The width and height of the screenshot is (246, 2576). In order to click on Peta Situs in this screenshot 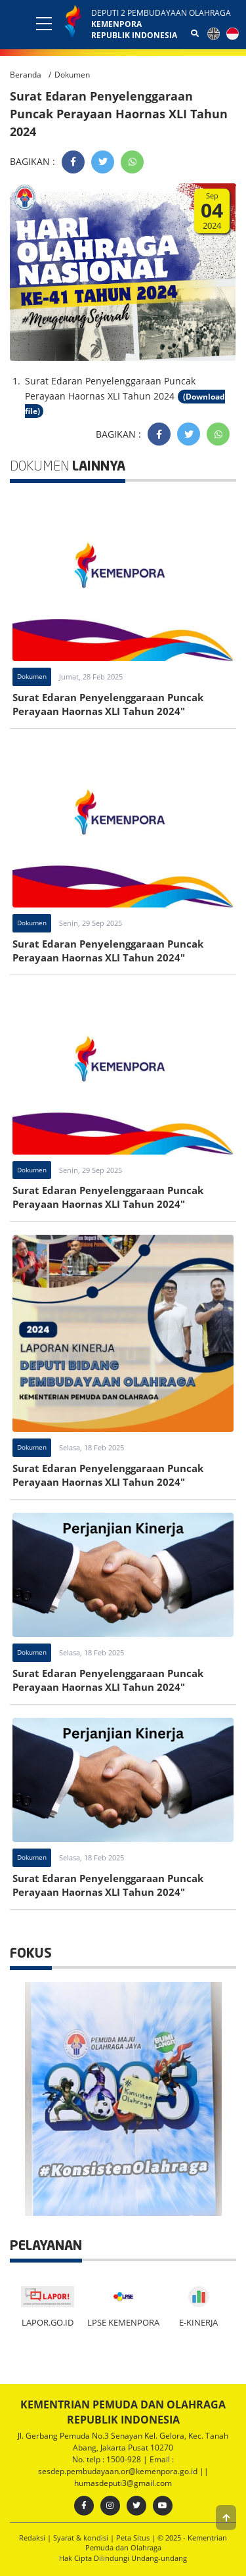, I will do `click(133, 2537)`.